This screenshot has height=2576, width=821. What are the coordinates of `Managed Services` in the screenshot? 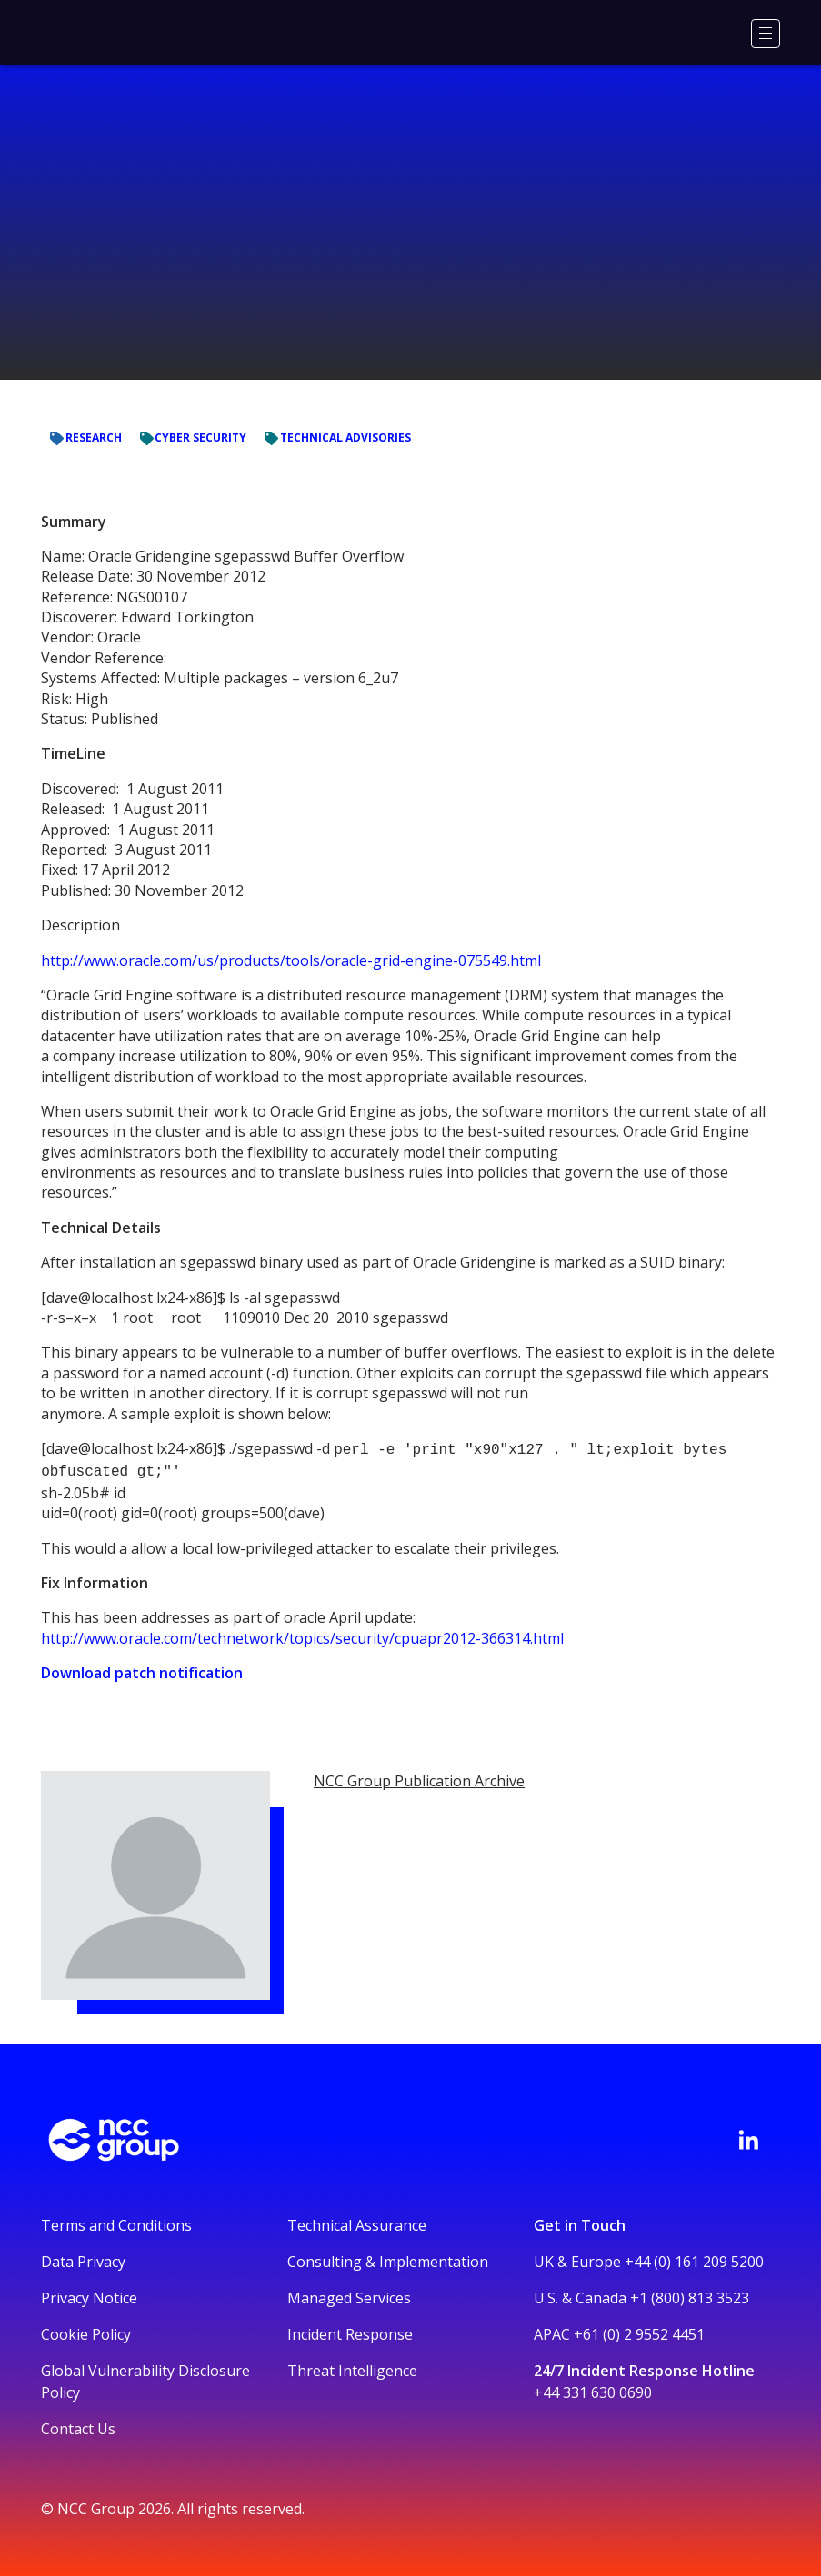 It's located at (349, 2294).